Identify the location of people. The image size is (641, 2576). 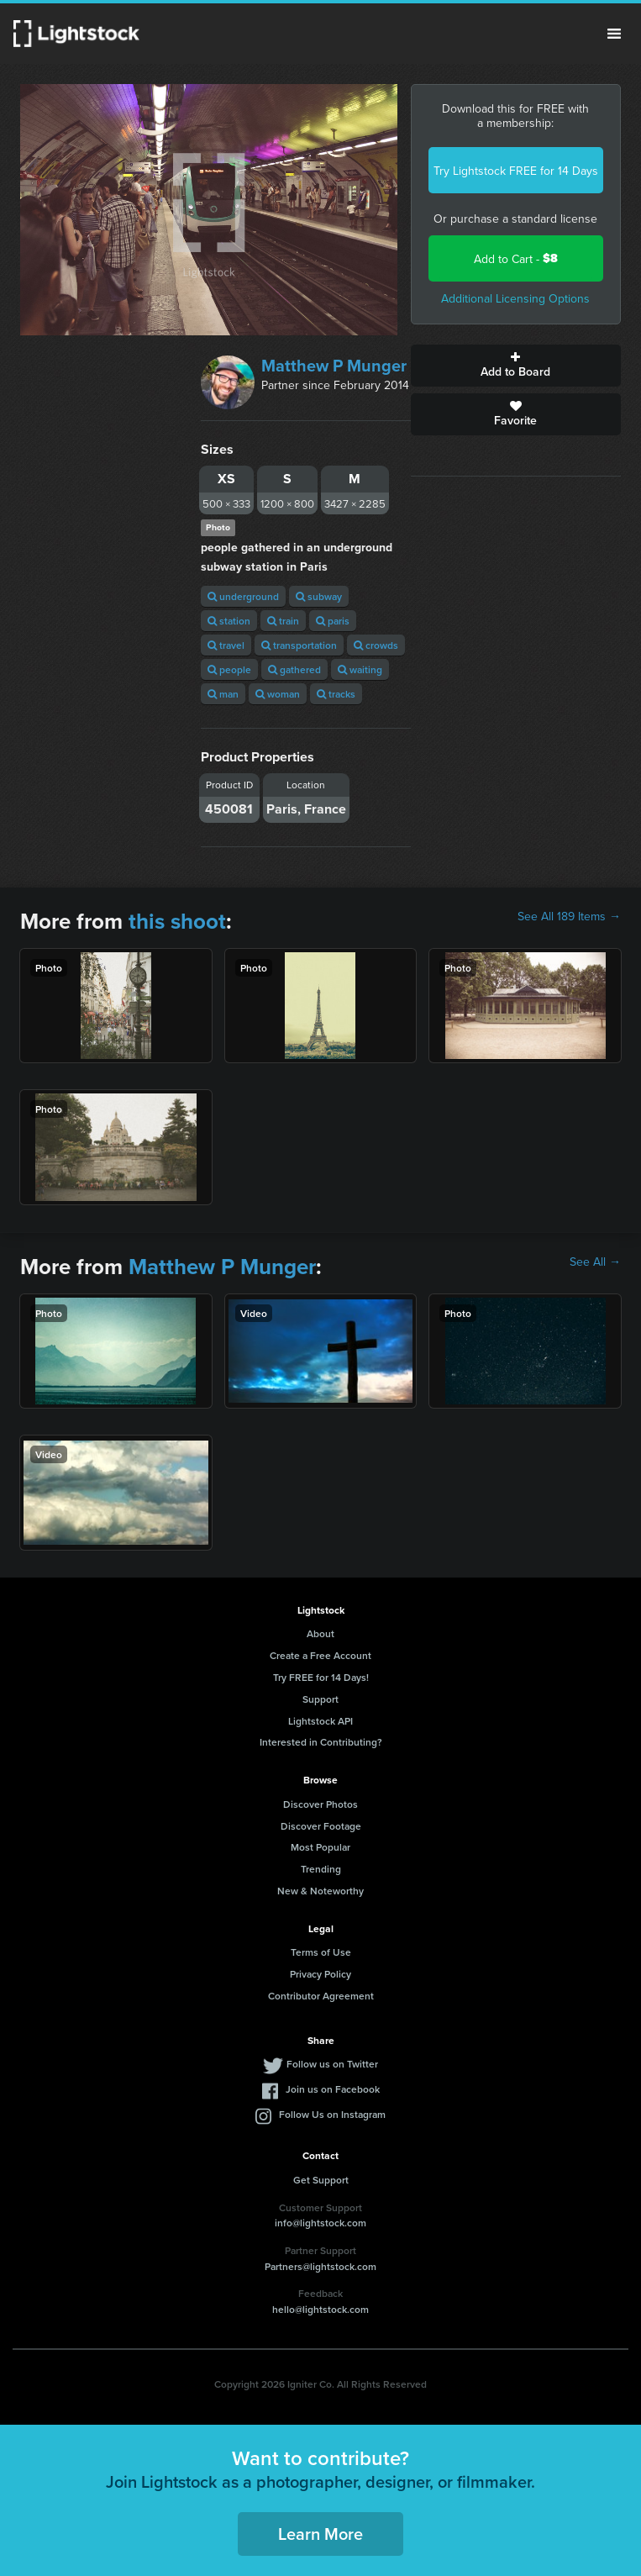
(229, 669).